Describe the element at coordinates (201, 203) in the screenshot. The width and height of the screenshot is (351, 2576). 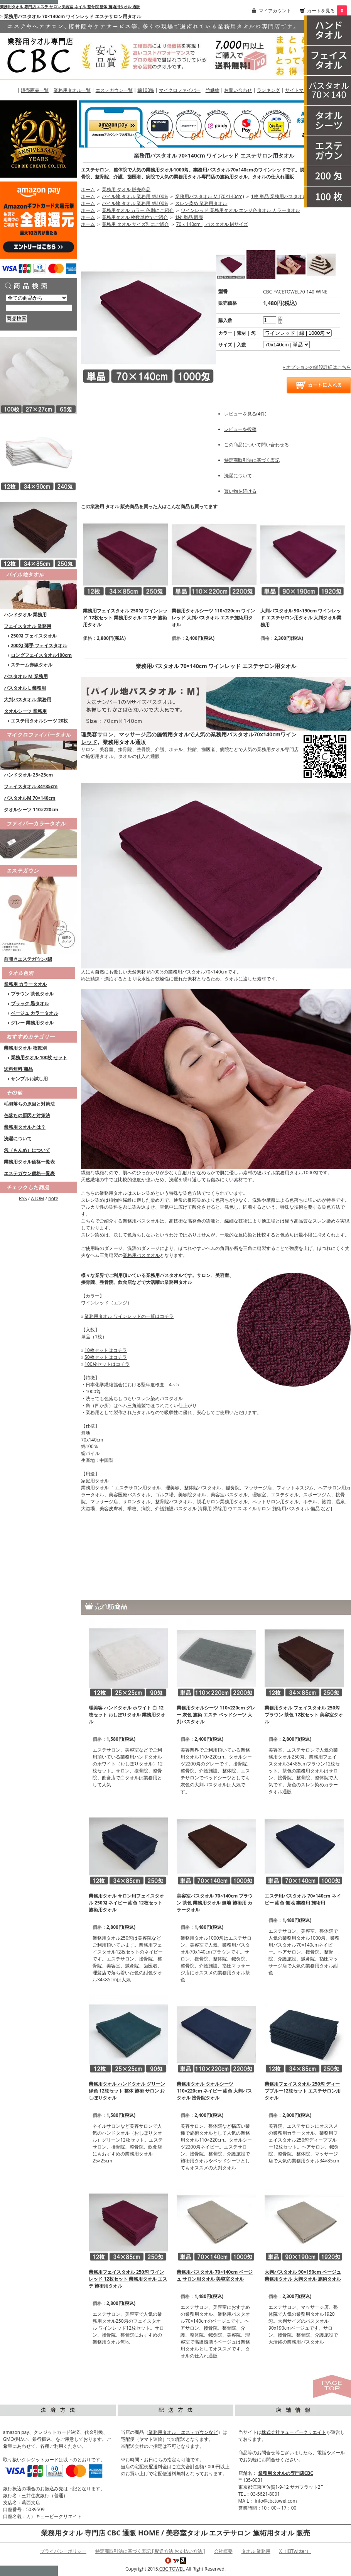
I see `スレン染め 業務用タオル` at that location.